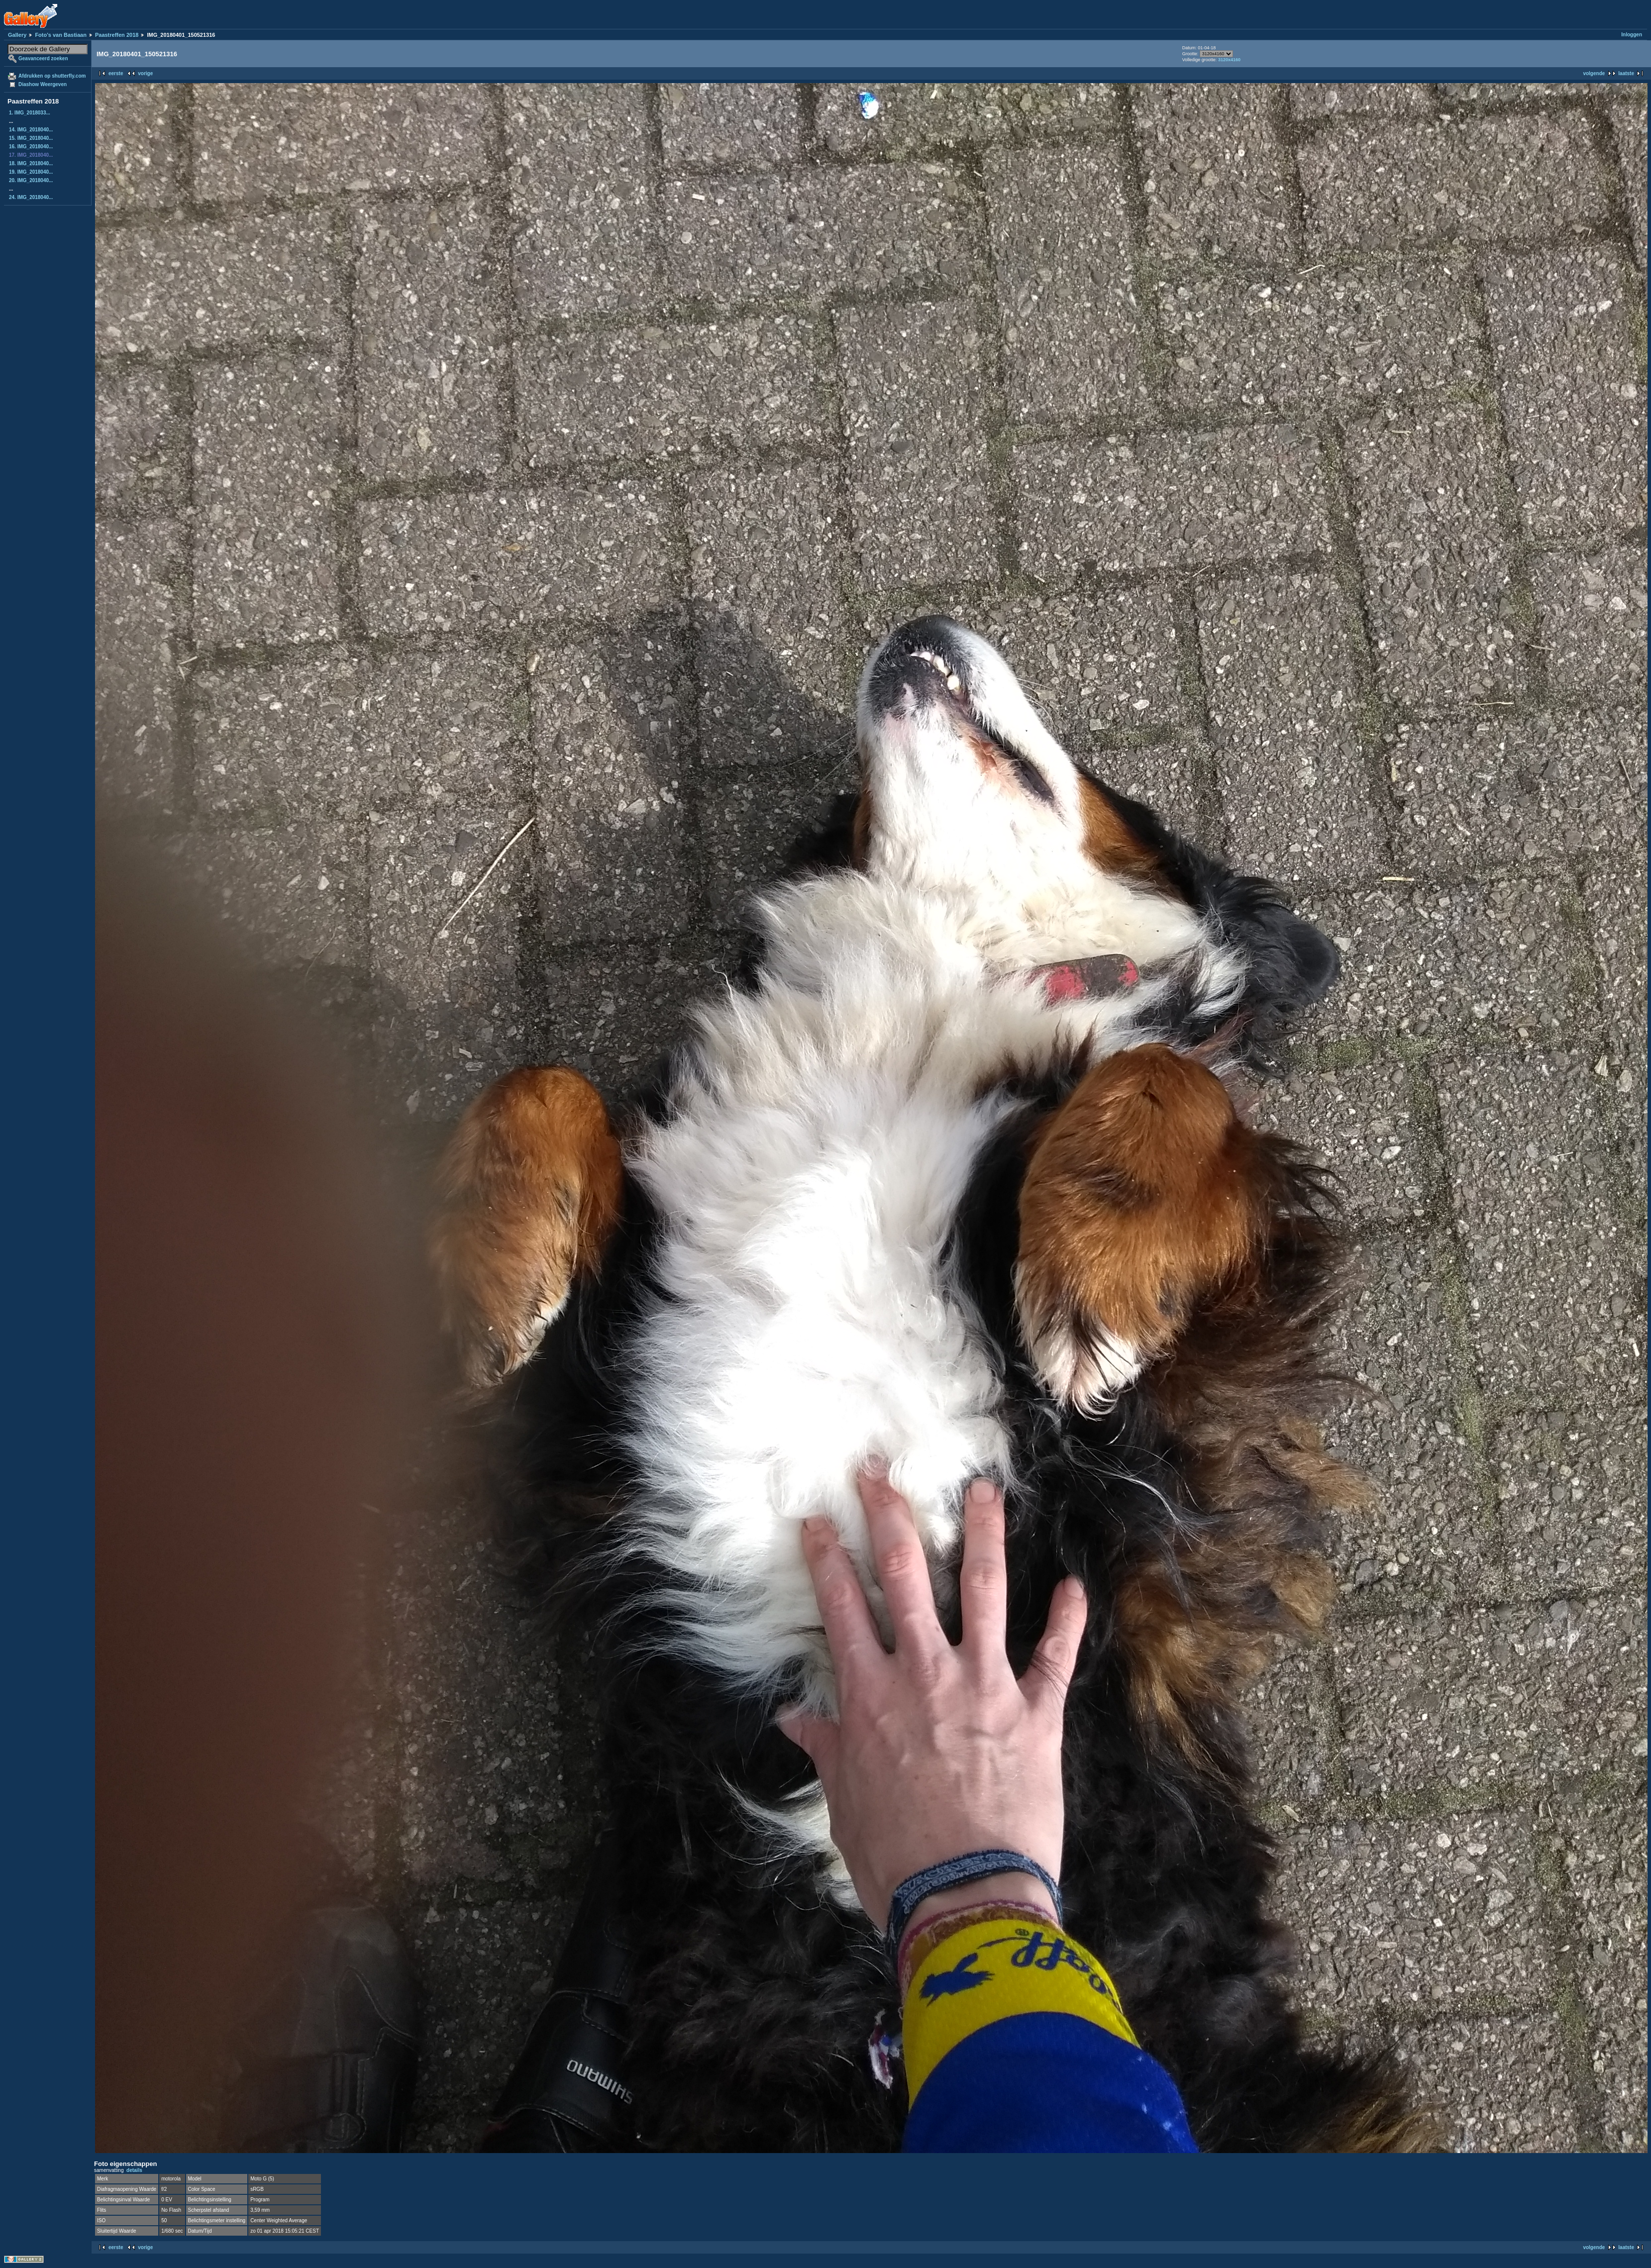  I want to click on 20. IMG_2018040..., so click(31, 180).